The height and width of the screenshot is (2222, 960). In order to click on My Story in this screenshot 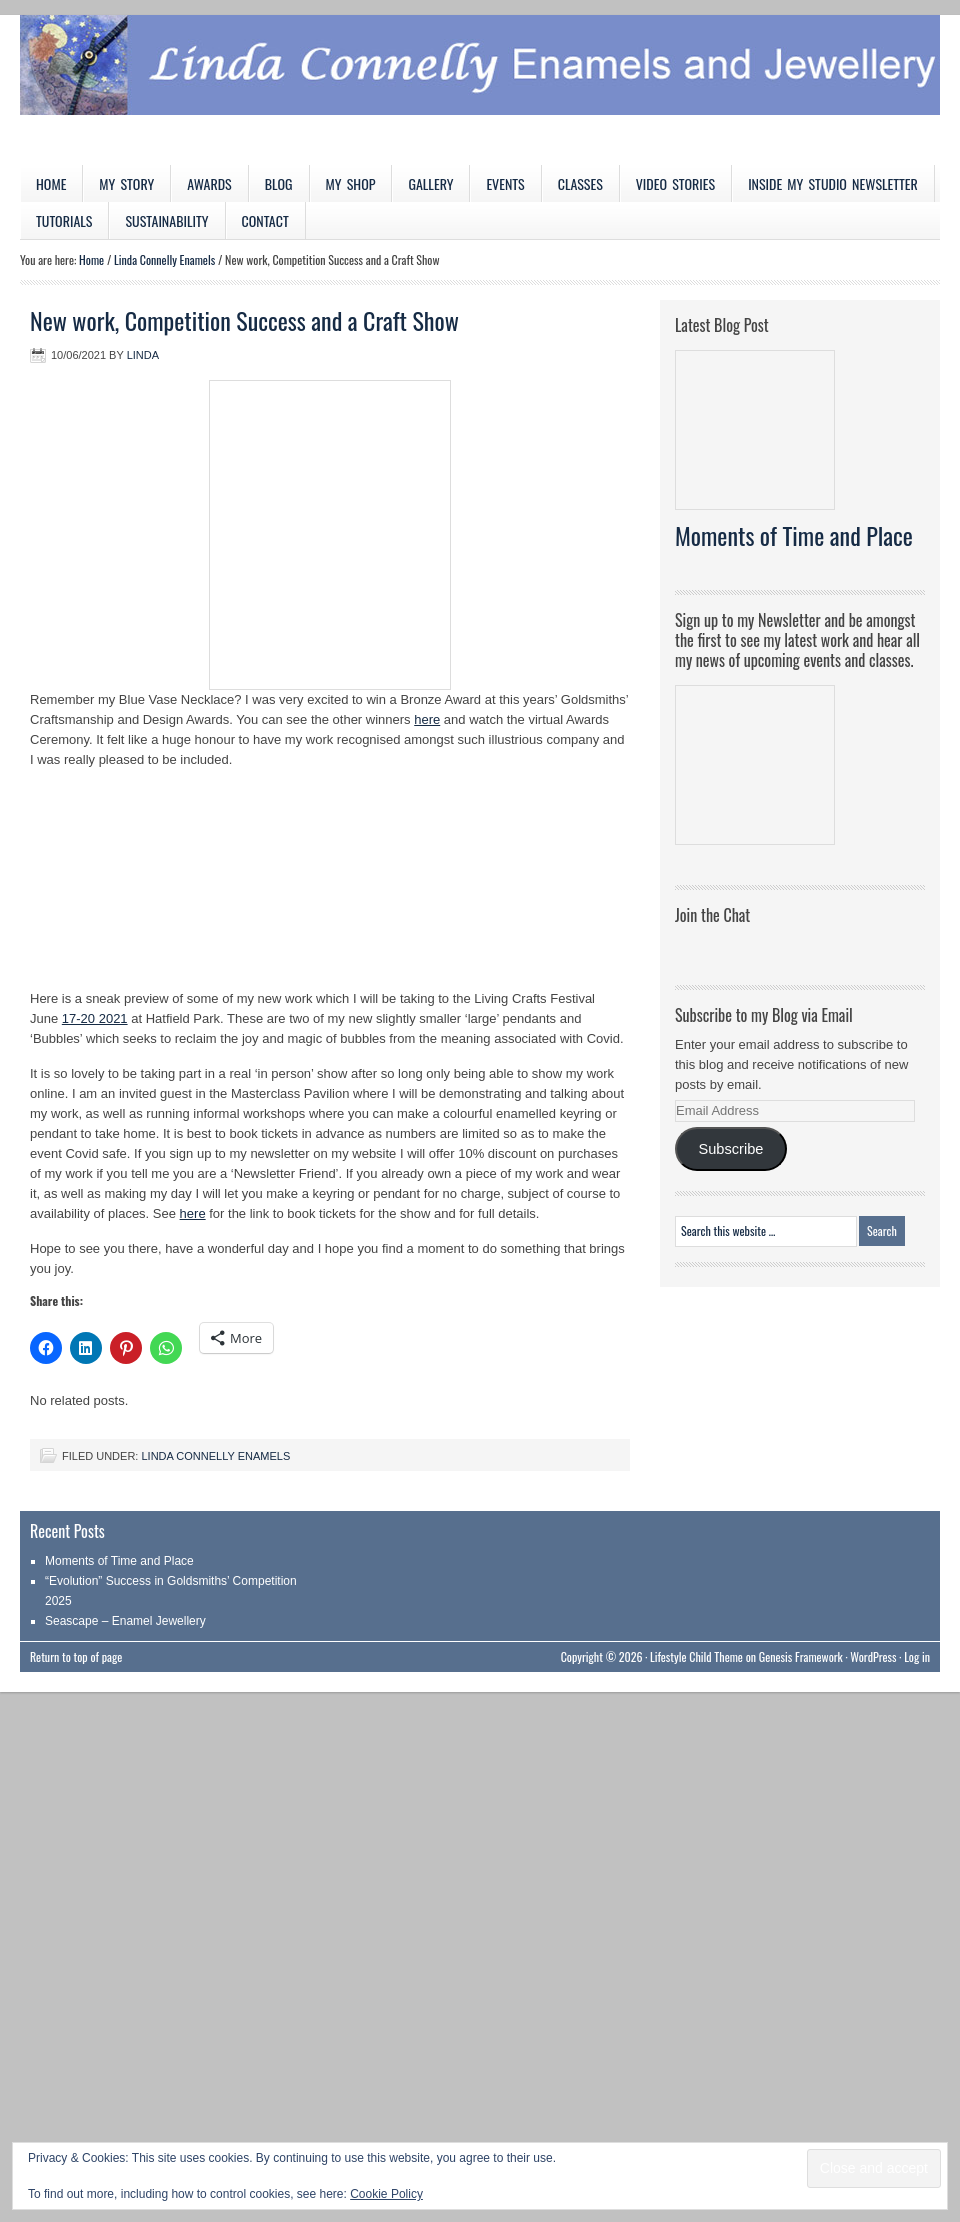, I will do `click(126, 183)`.